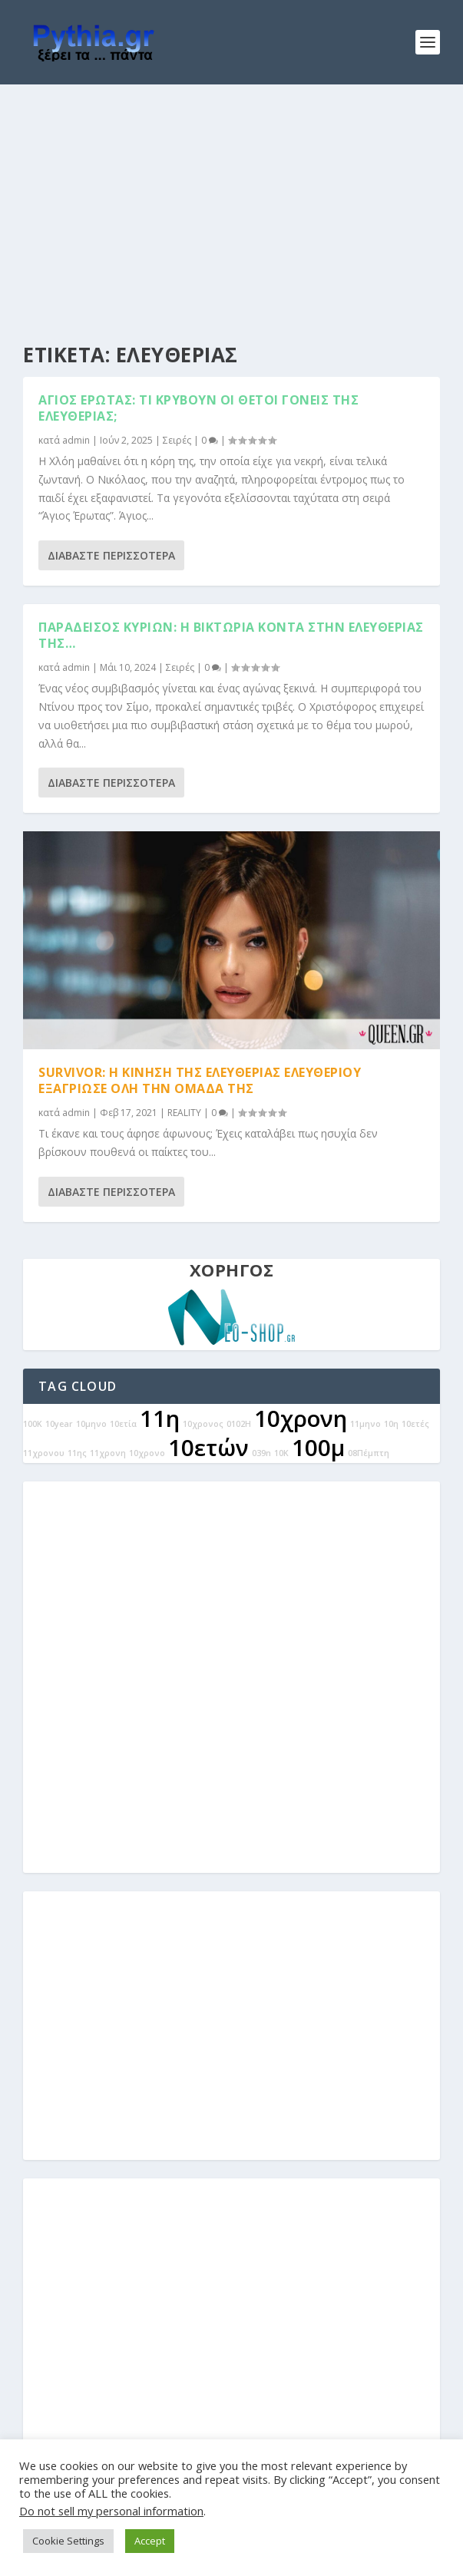 Image resolution: width=463 pixels, height=2576 pixels. Describe the element at coordinates (184, 1112) in the screenshot. I see `REALITY` at that location.